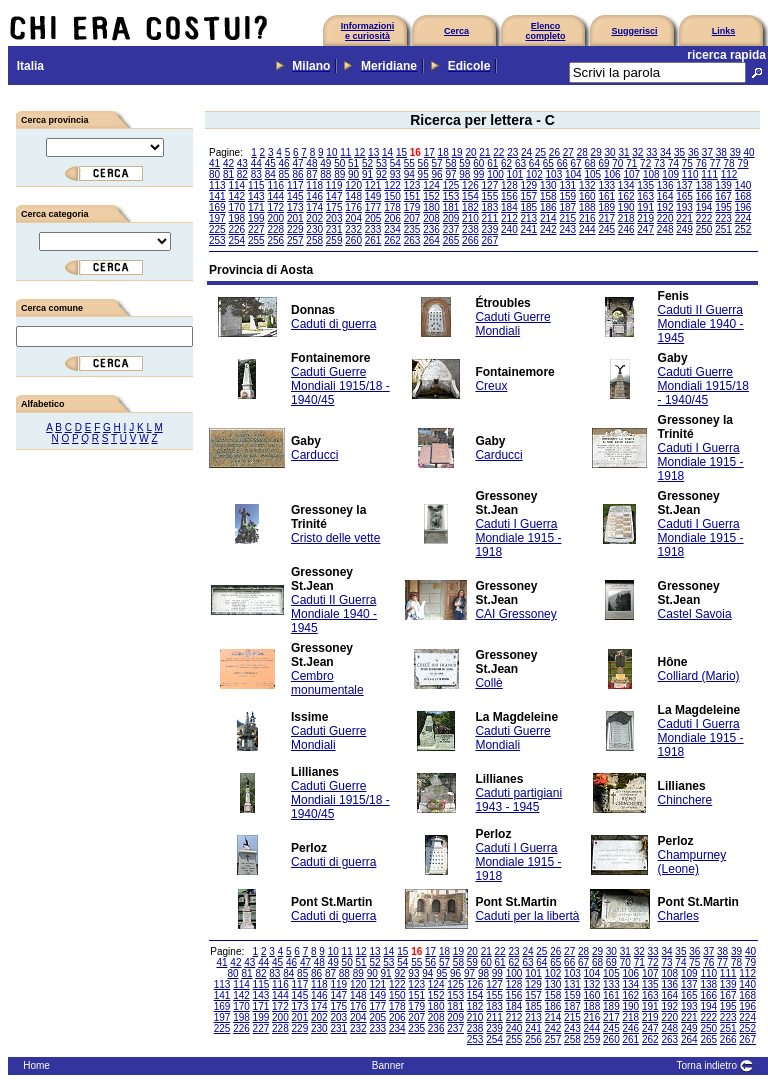 The height and width of the screenshot is (1083, 768). What do you see at coordinates (451, 185) in the screenshot?
I see `125` at bounding box center [451, 185].